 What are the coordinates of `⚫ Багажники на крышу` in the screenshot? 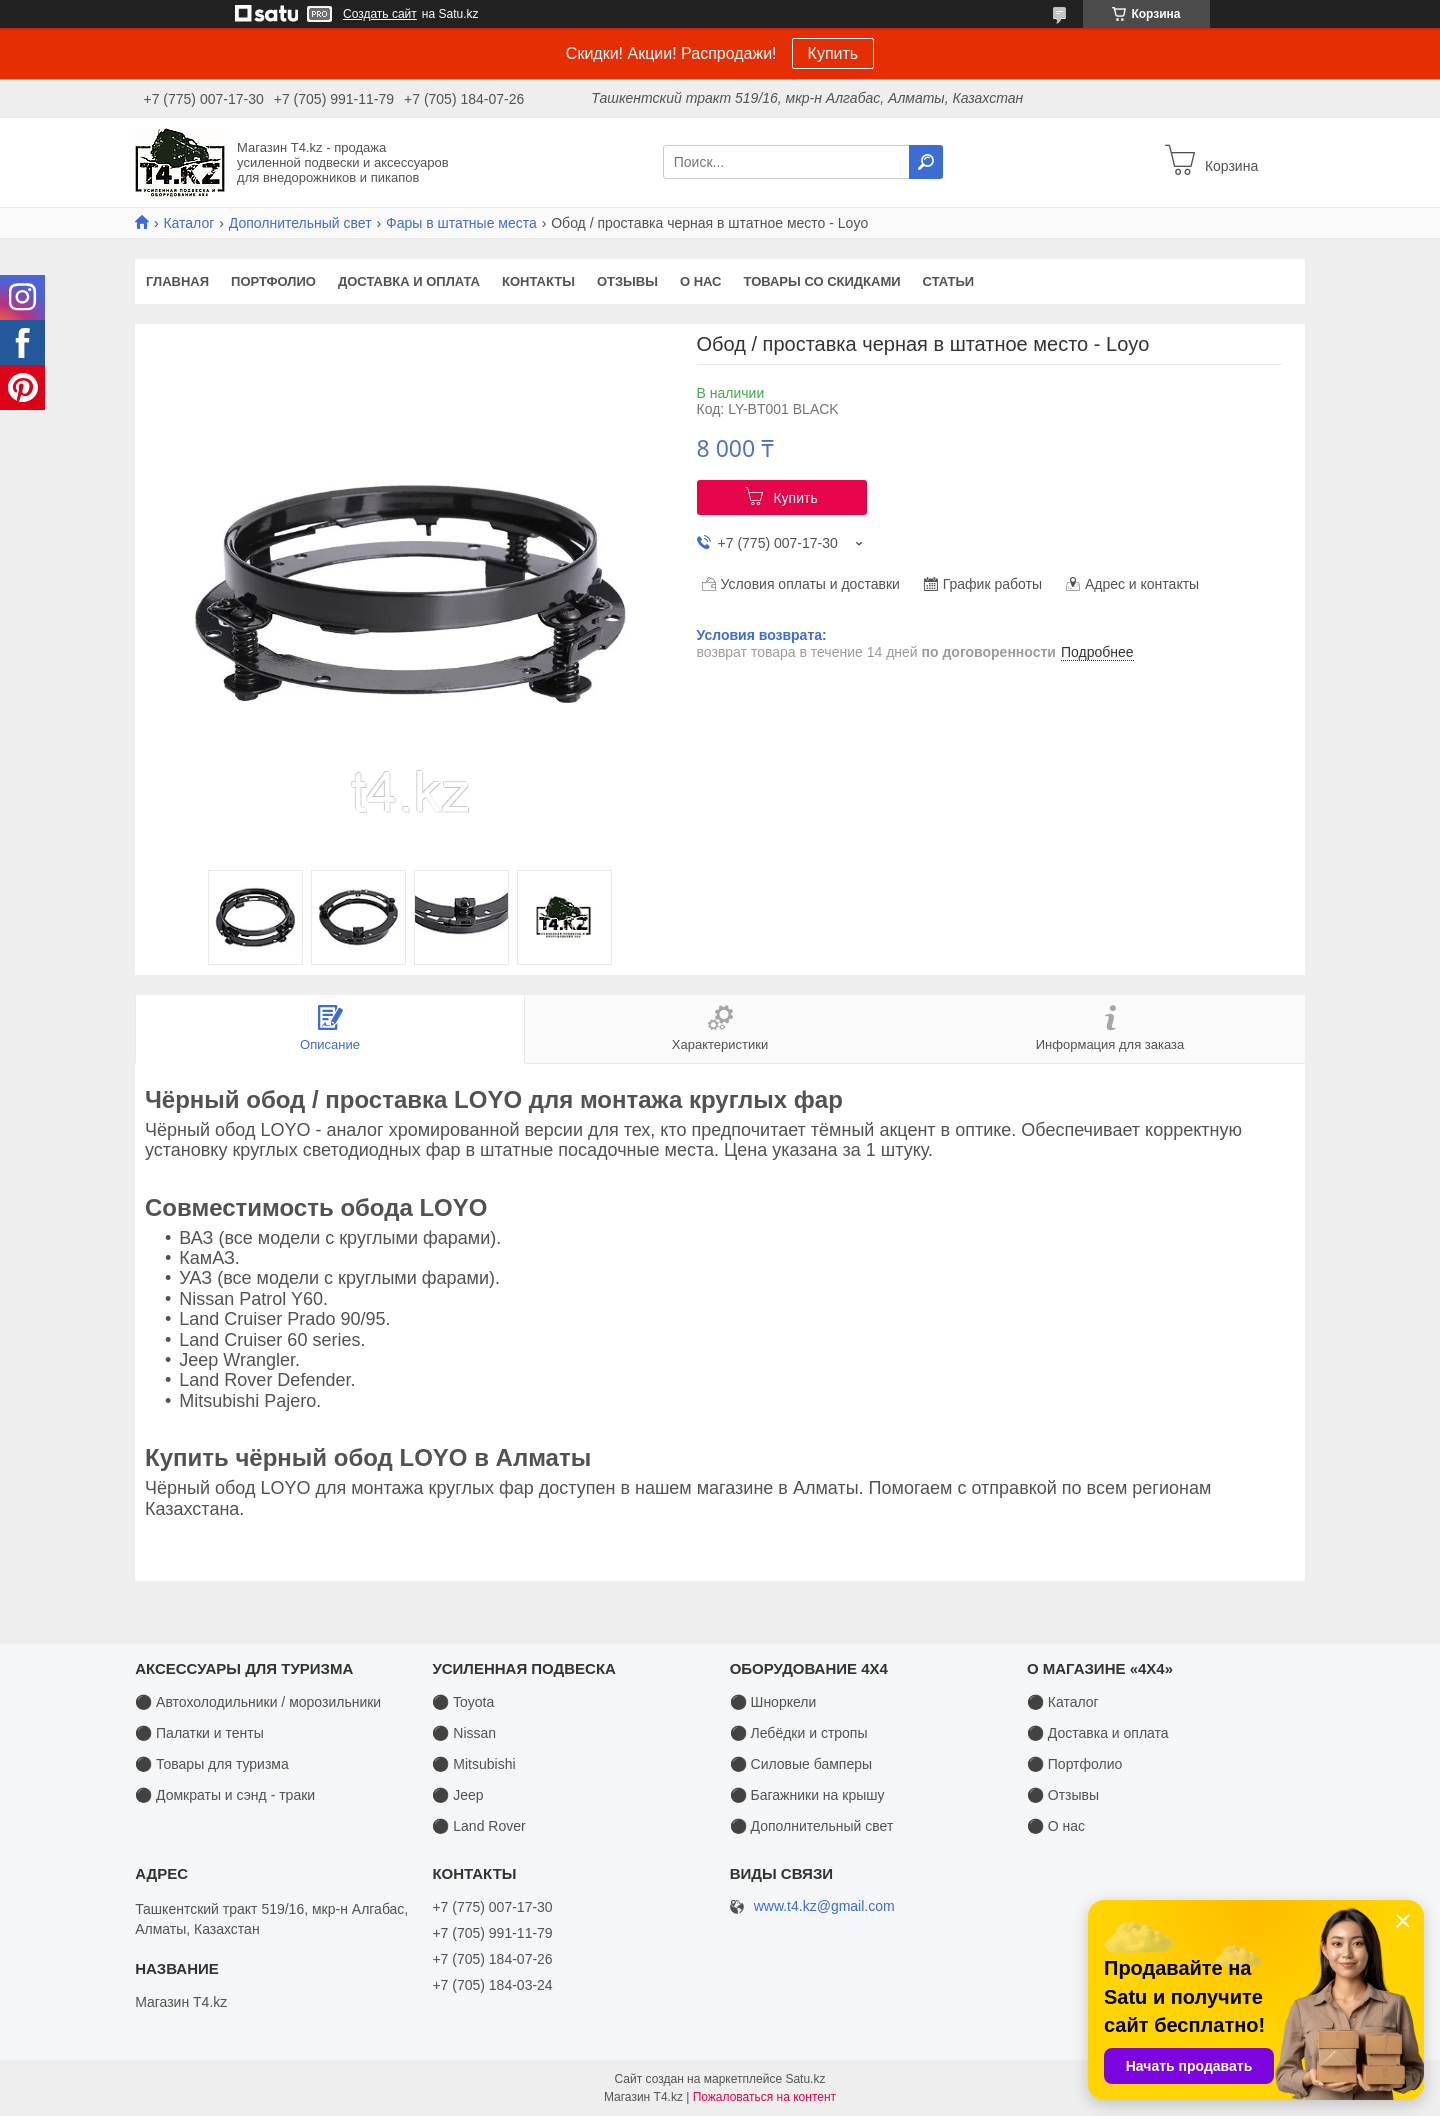 It's located at (807, 1795).